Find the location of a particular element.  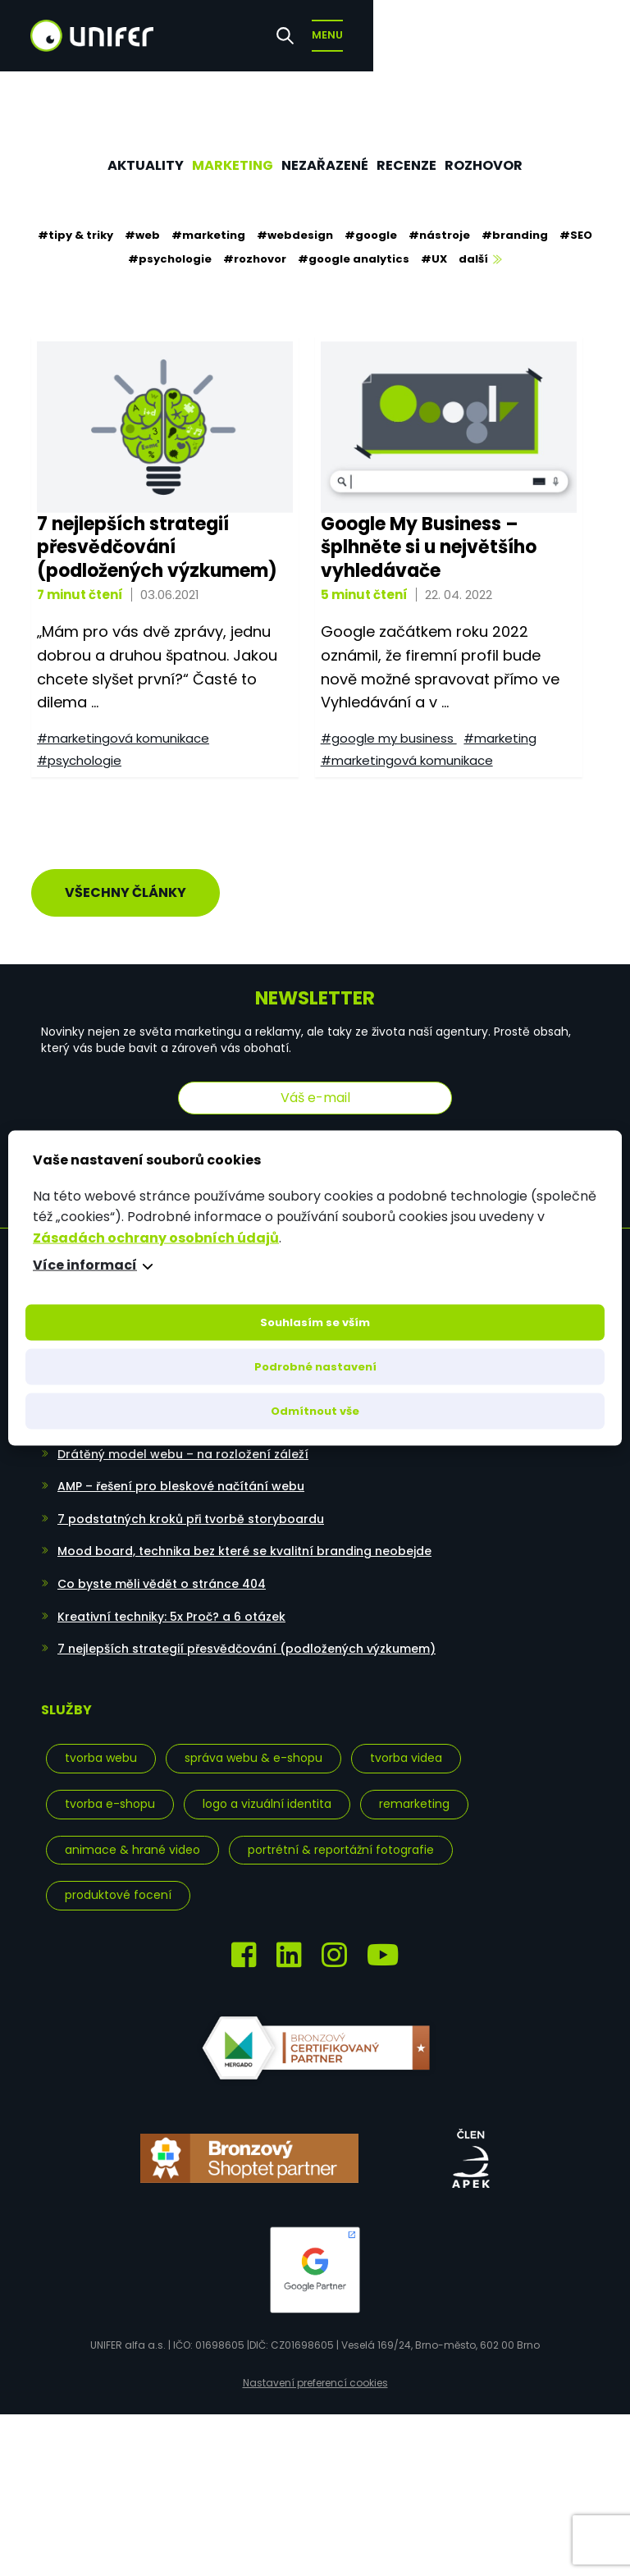

#rozhovor is located at coordinates (254, 259).